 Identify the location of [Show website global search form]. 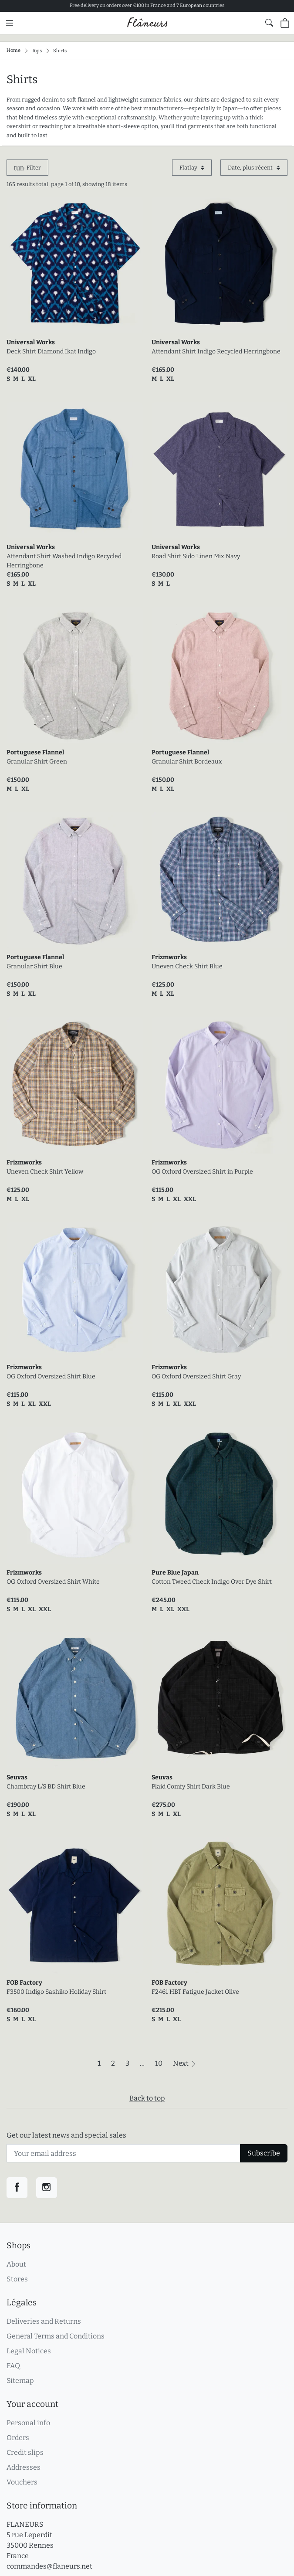
(269, 22).